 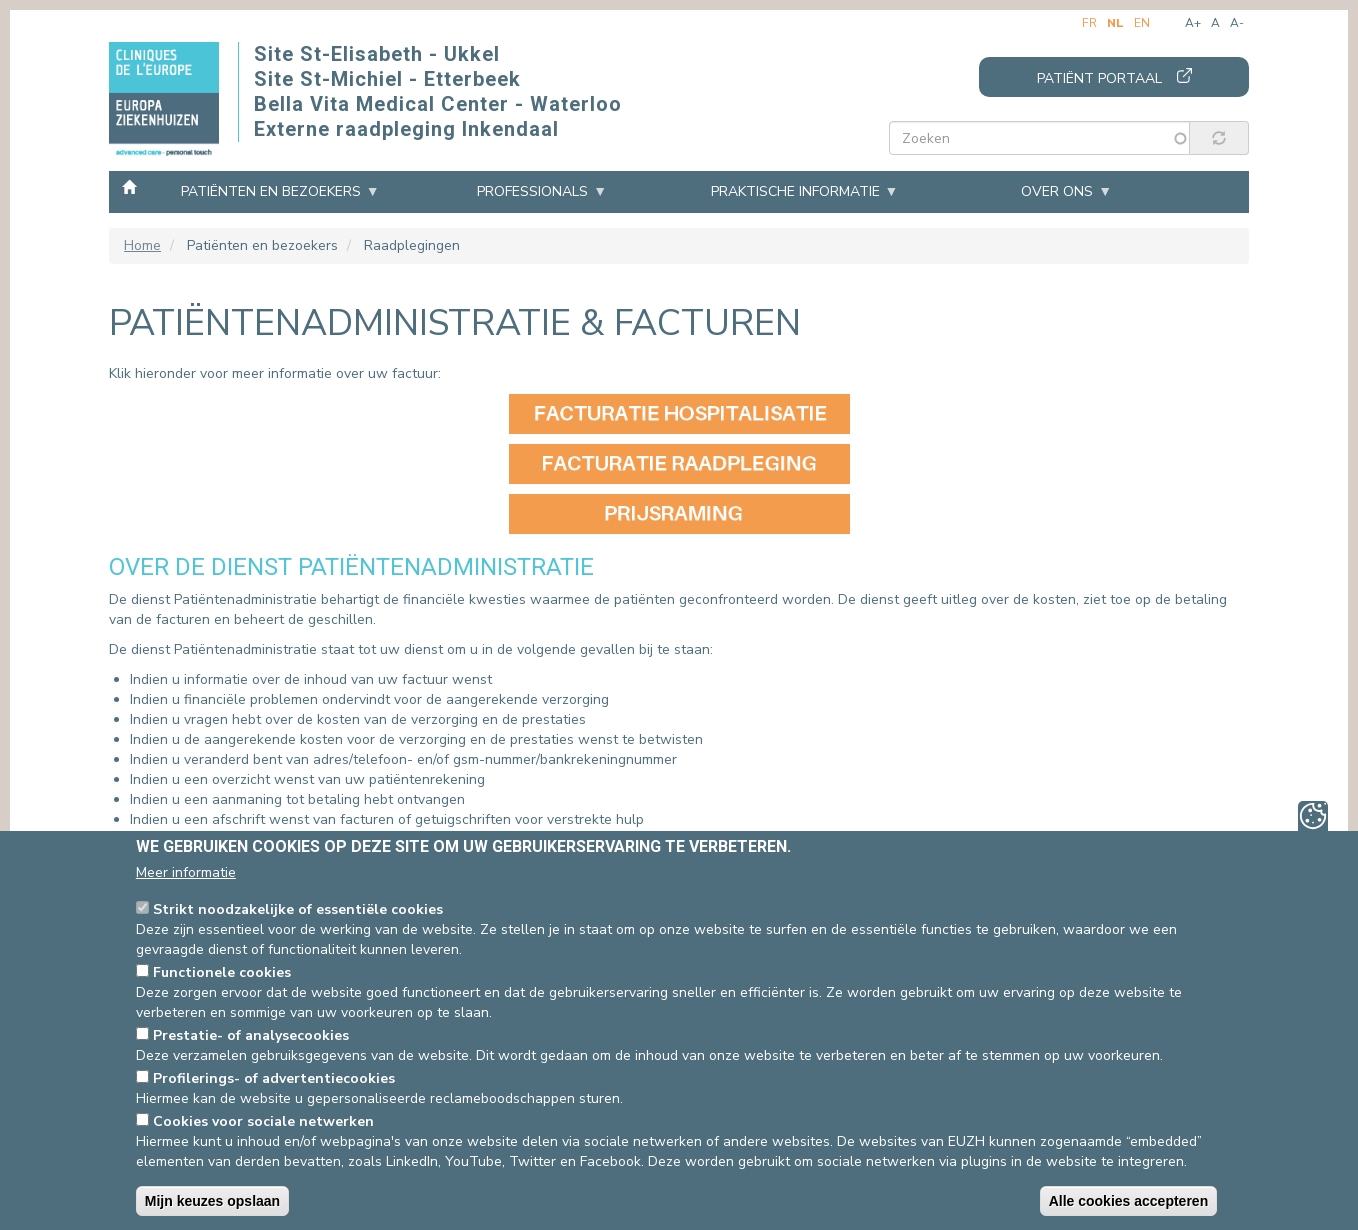 What do you see at coordinates (1099, 78) in the screenshot?
I see `Patiënt portaal` at bounding box center [1099, 78].